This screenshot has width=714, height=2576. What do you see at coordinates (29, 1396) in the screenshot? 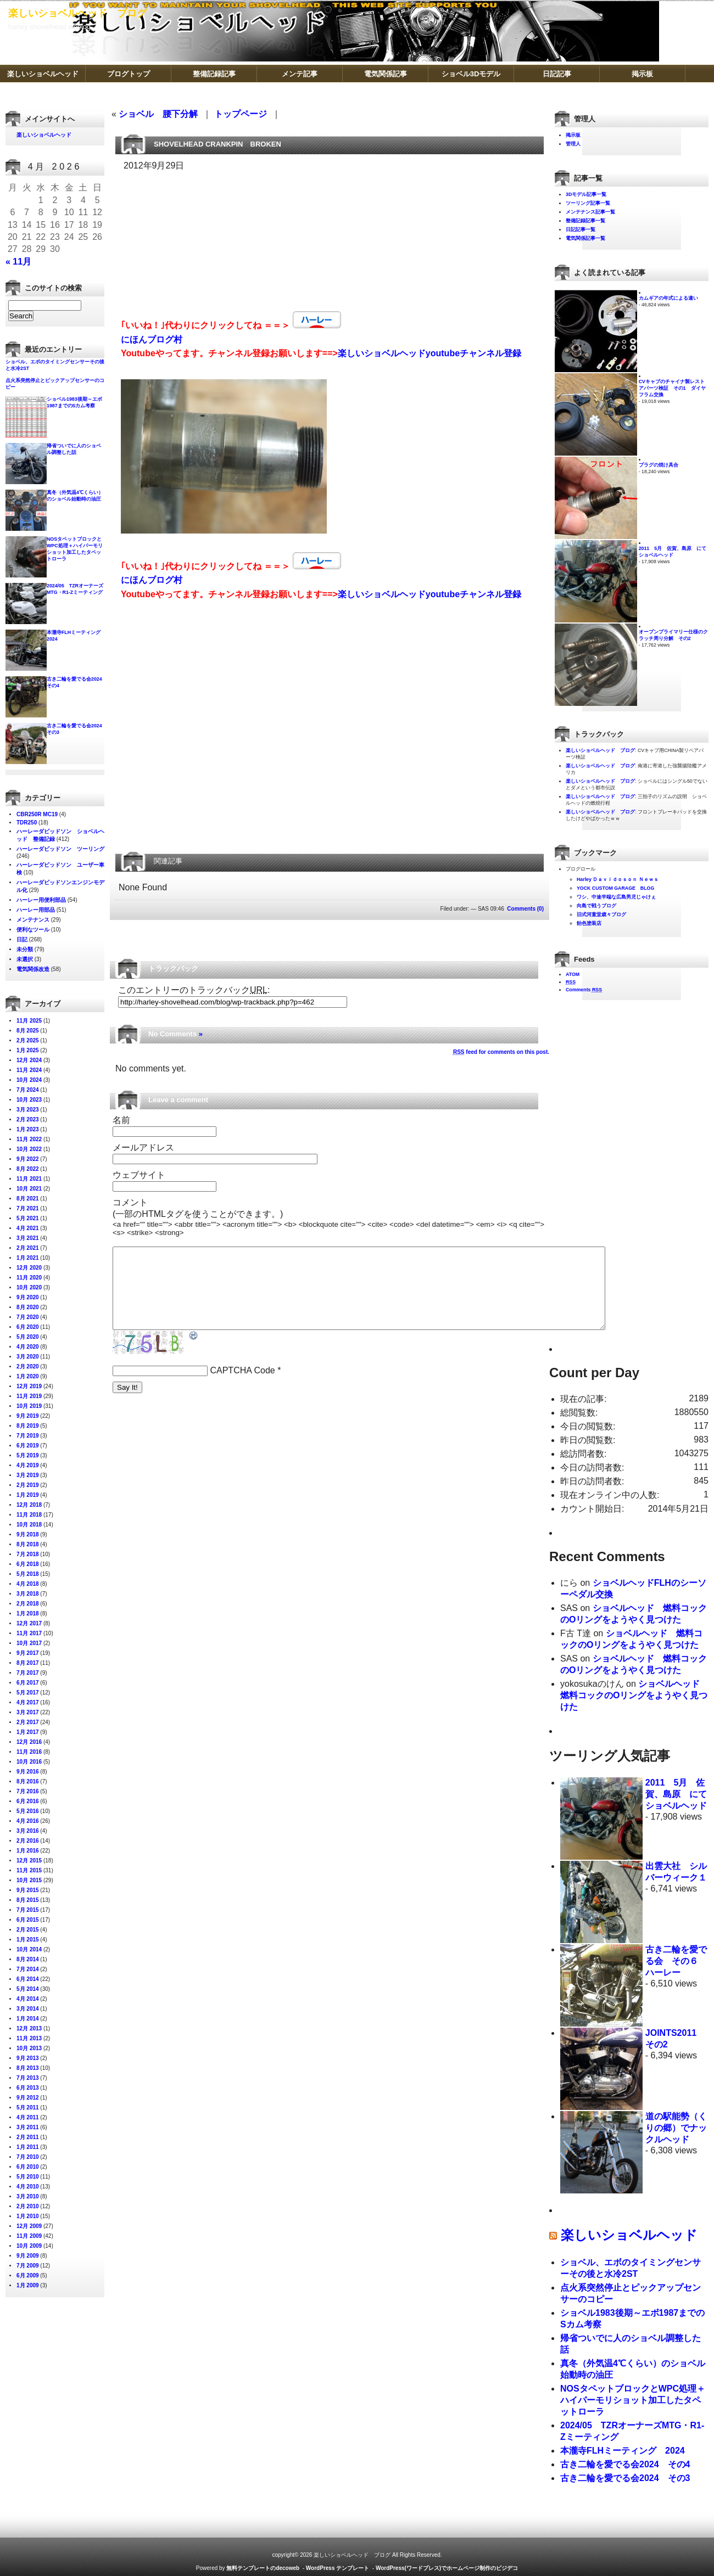
I see `11月 2019` at bounding box center [29, 1396].